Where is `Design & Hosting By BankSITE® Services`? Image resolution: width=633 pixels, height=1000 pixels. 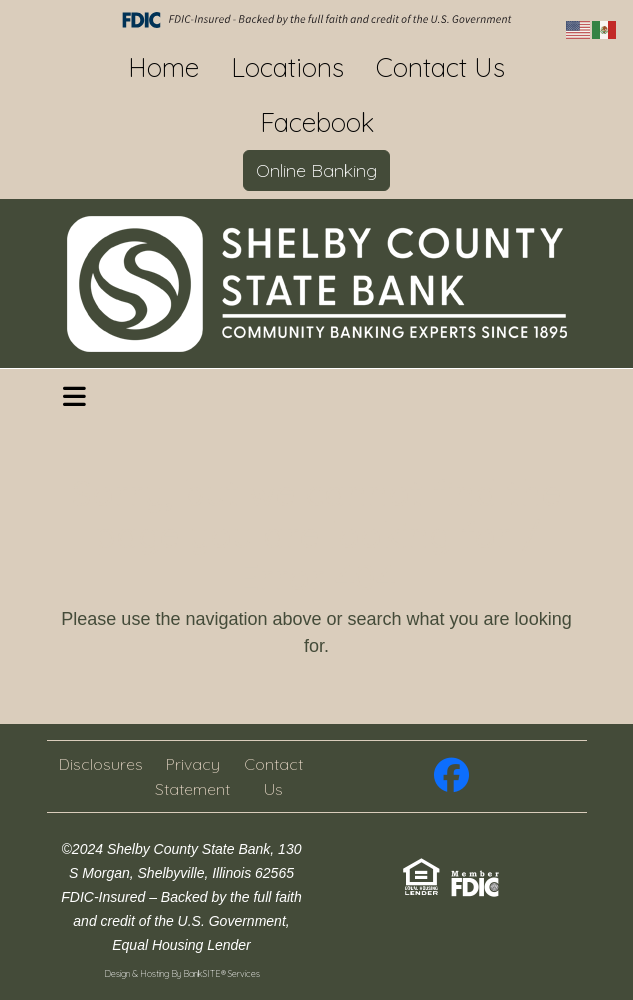
Design & Hosting By BankSITE® Services is located at coordinates (182, 973).